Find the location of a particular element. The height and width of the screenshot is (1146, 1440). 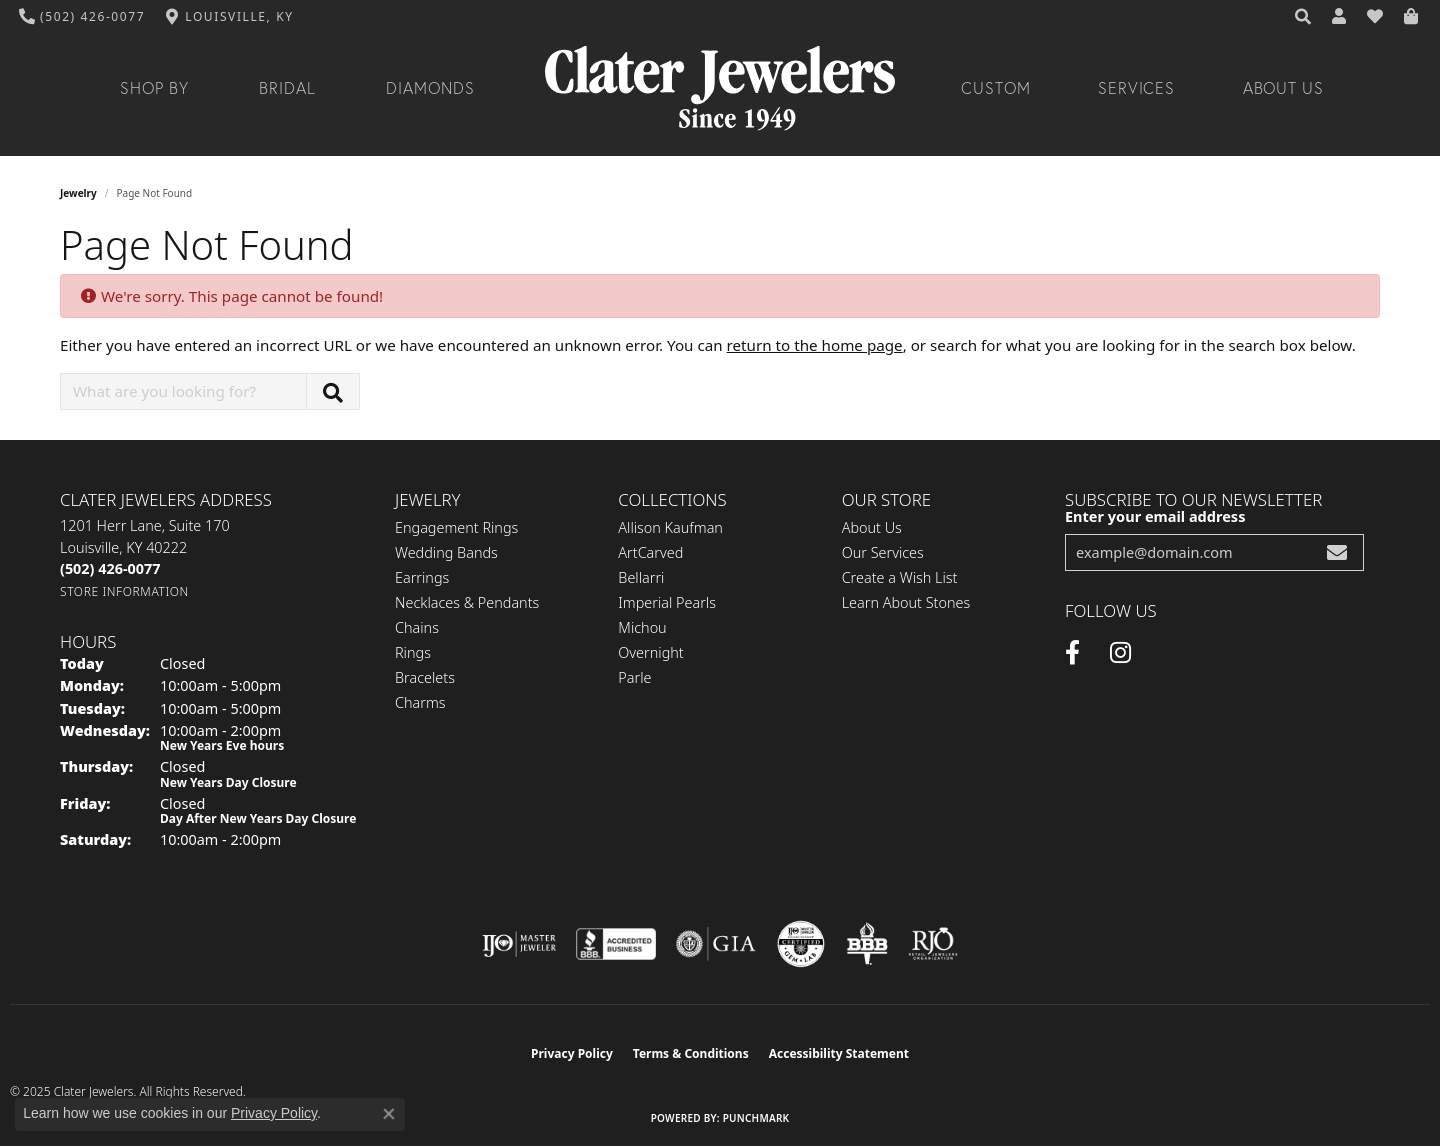

Create a Wish List [menuitem] is located at coordinates (900, 577).